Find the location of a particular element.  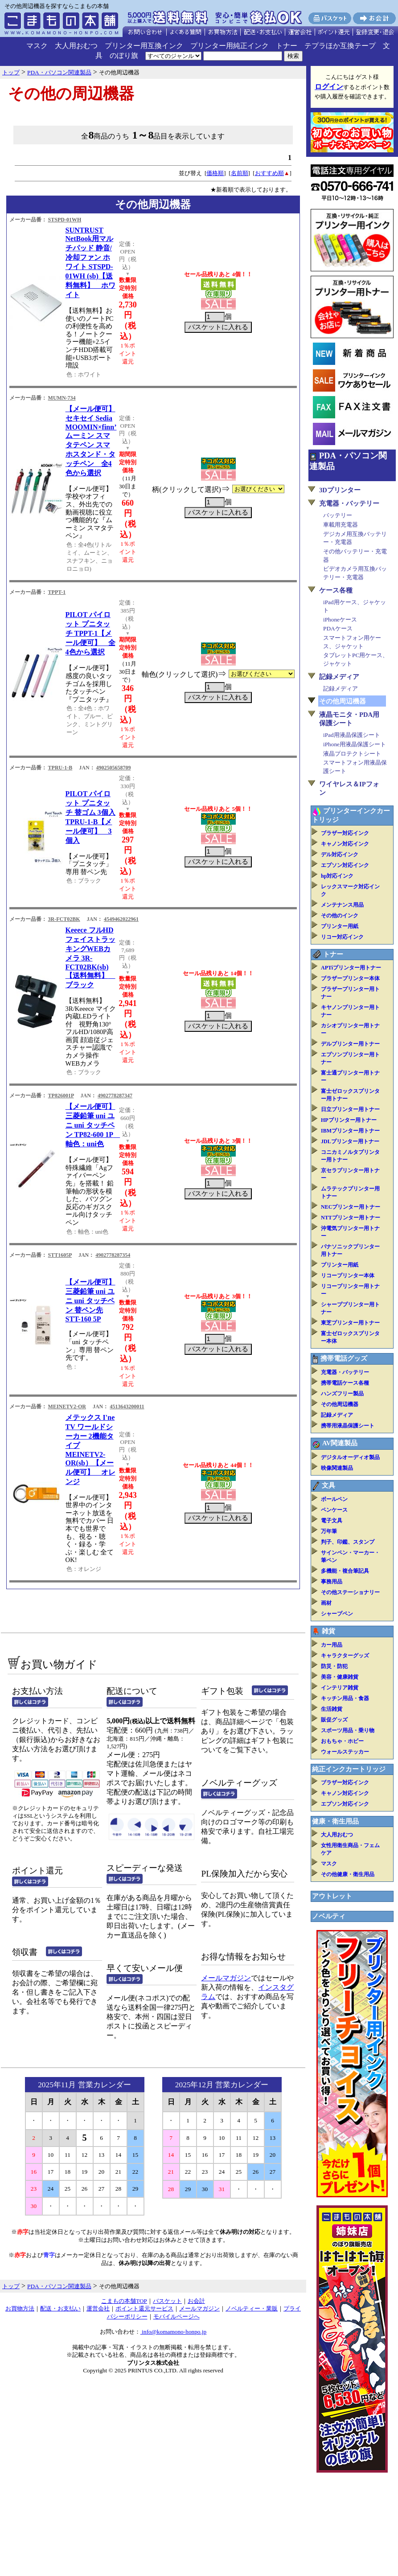

4549462022961 is located at coordinates (121, 919).